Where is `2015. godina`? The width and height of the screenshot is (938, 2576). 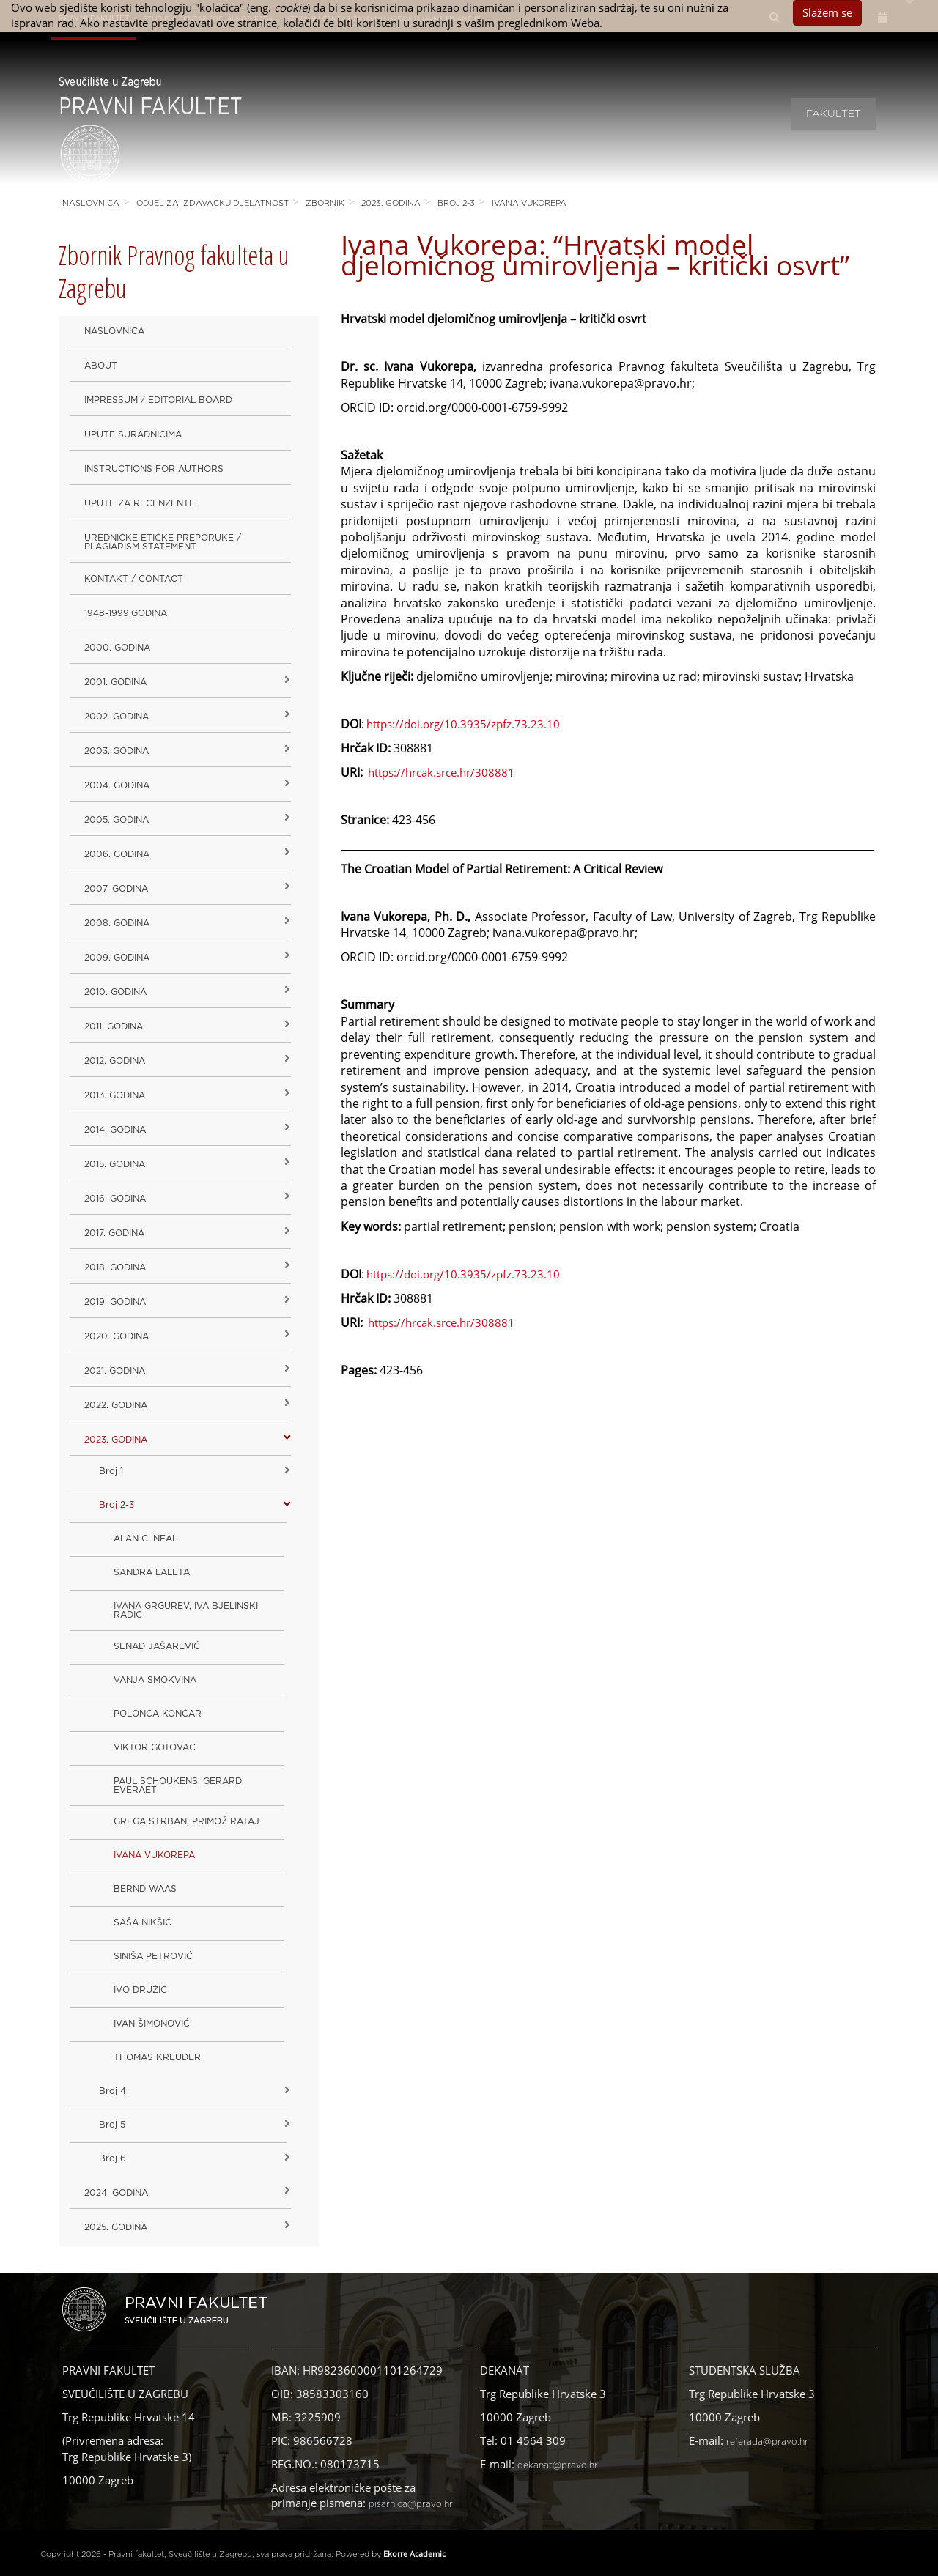
2015. godina is located at coordinates (114, 1164).